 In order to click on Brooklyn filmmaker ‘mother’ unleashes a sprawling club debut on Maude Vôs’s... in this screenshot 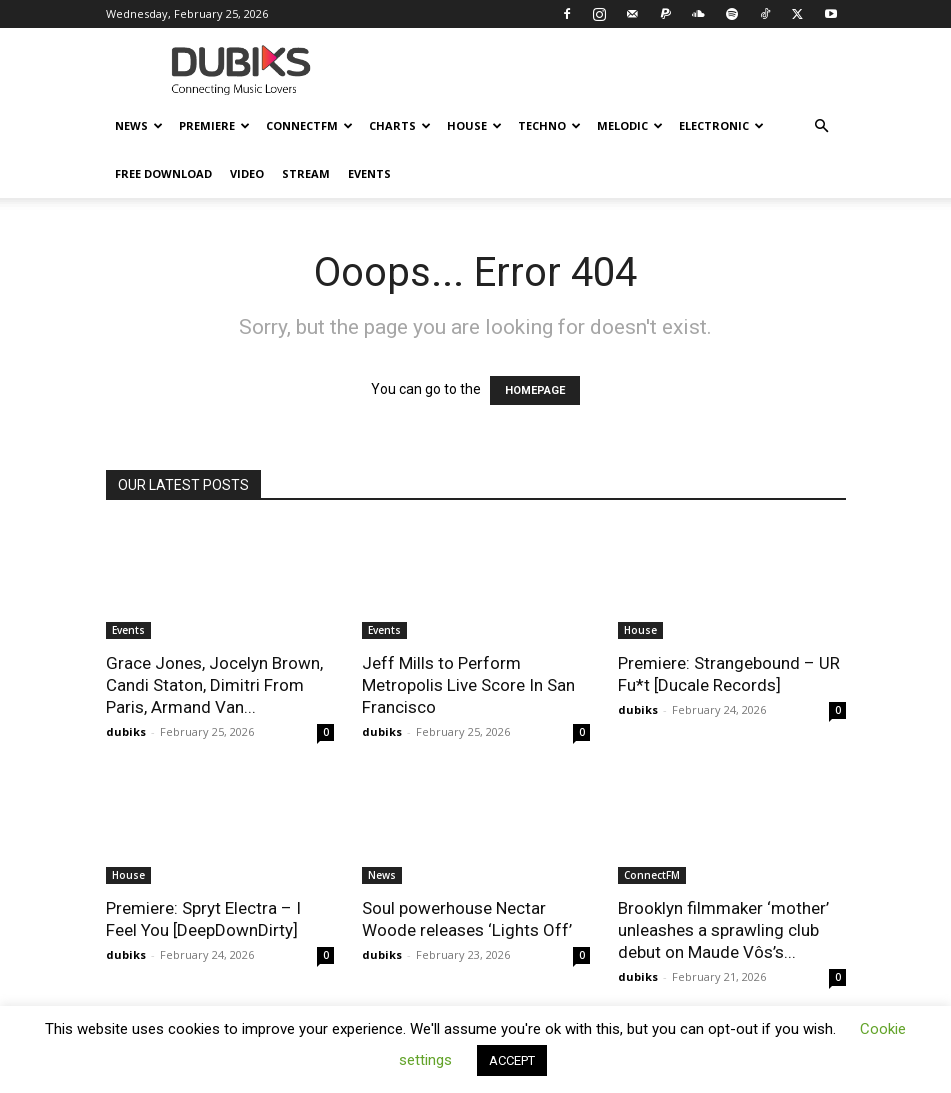, I will do `click(723, 930)`.